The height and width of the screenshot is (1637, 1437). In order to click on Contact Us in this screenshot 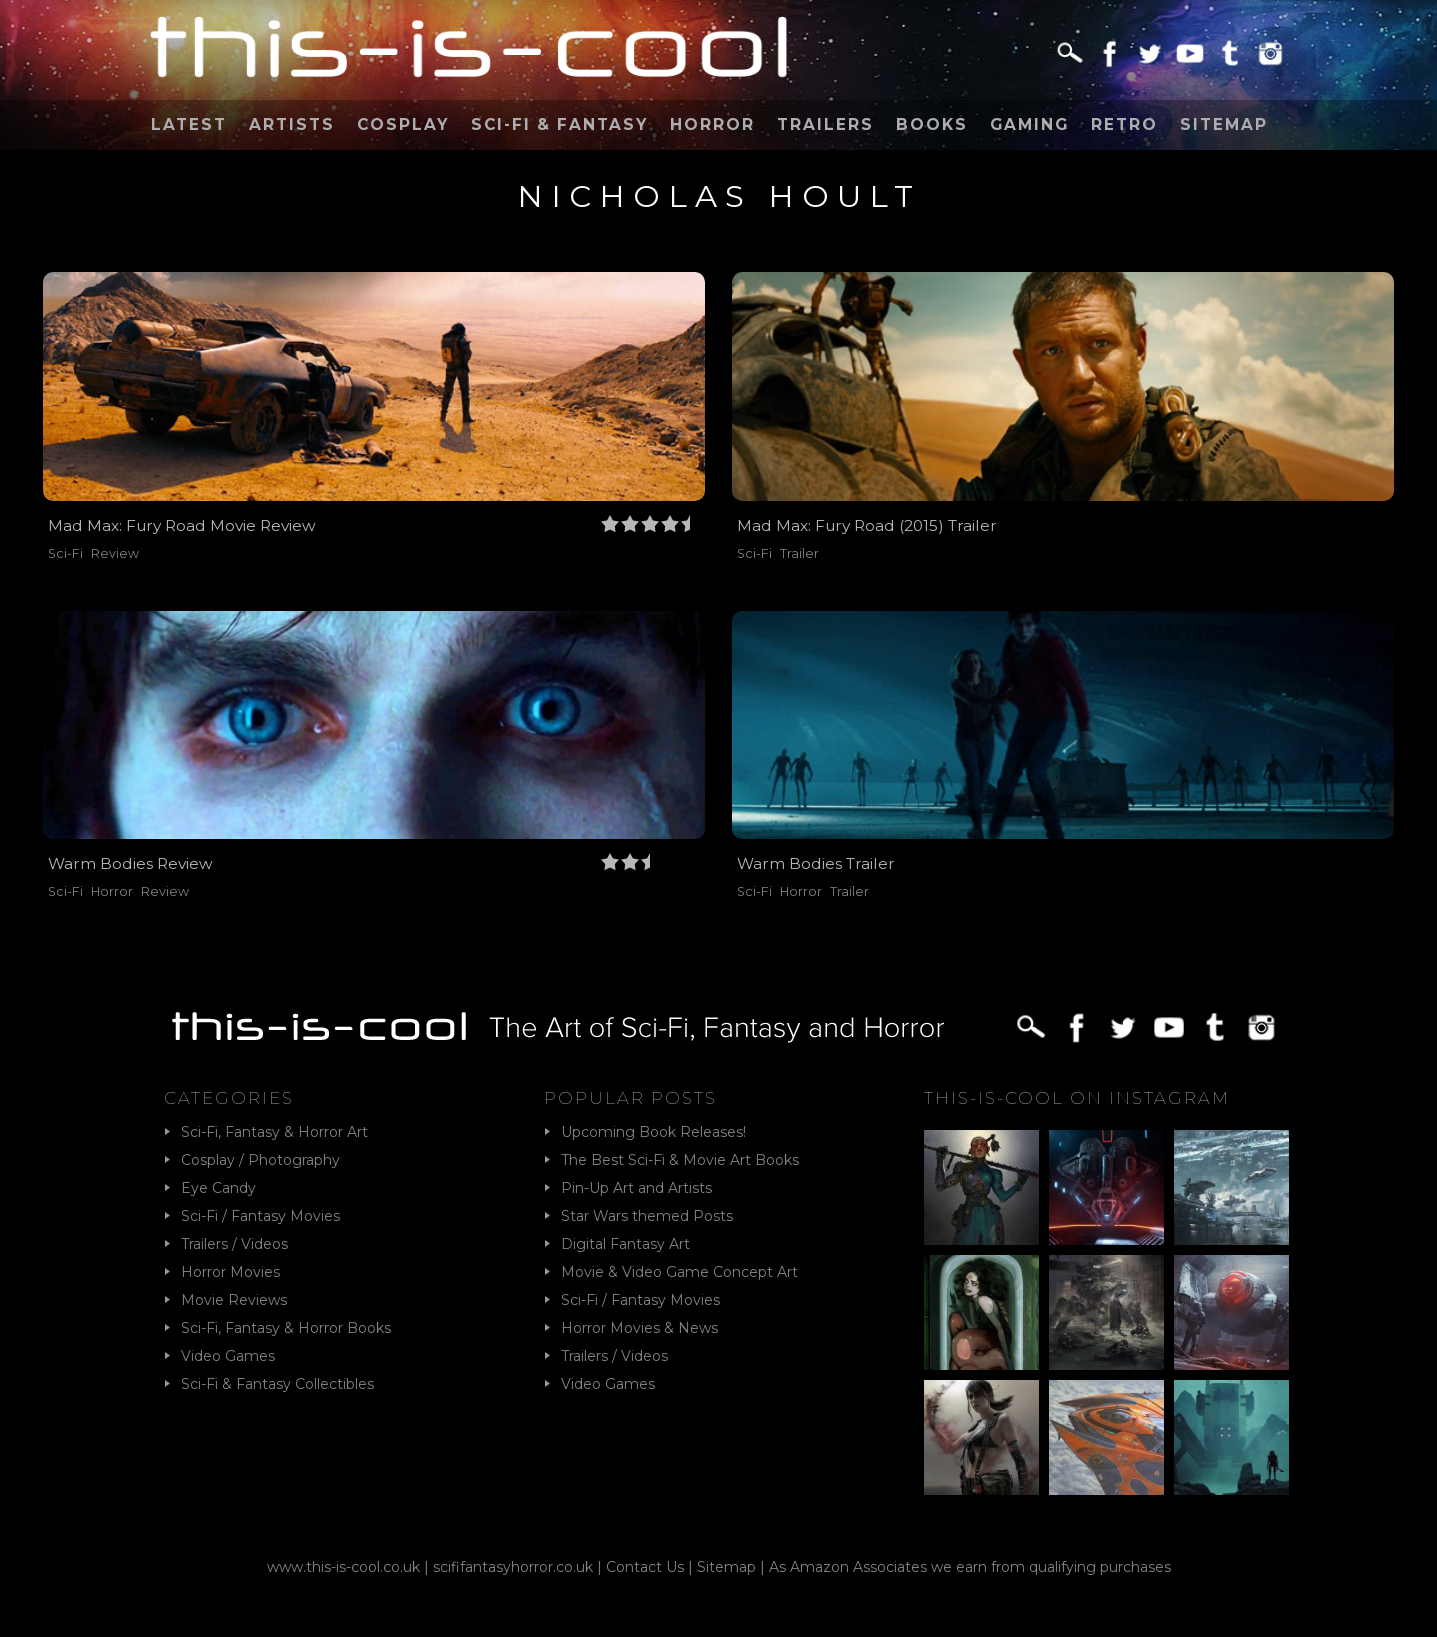, I will do `click(645, 1567)`.